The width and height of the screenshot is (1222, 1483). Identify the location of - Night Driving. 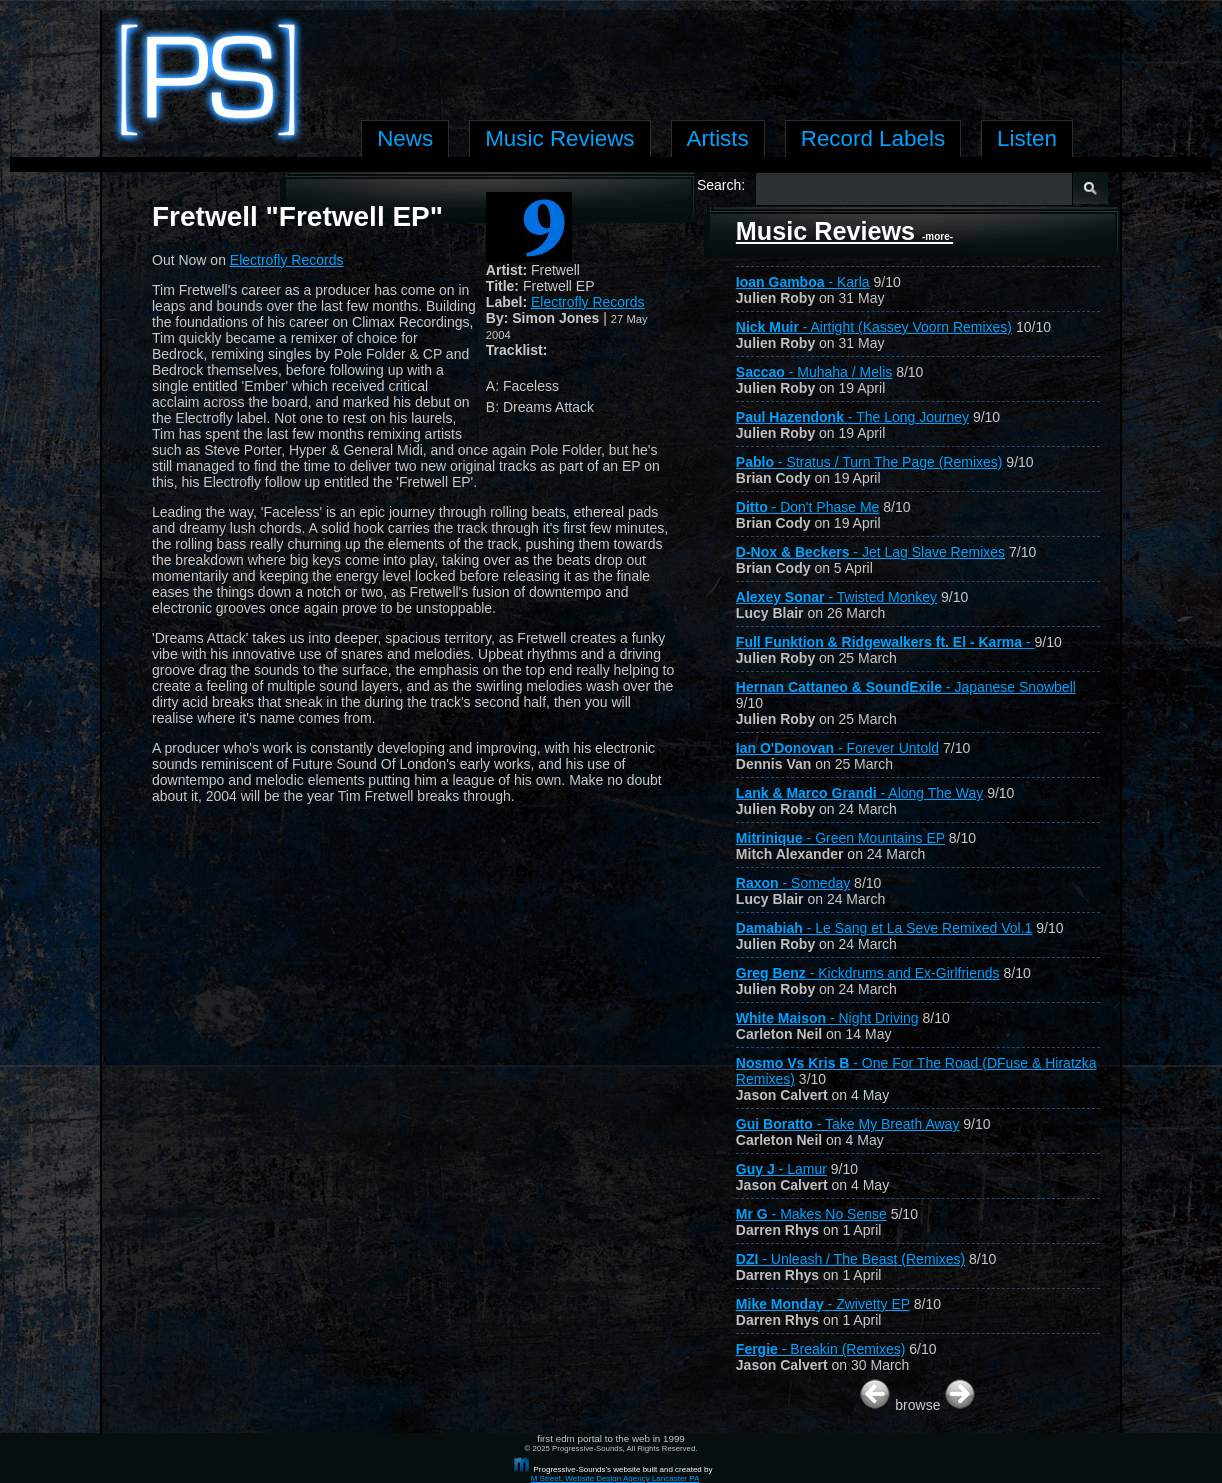
(827, 1018).